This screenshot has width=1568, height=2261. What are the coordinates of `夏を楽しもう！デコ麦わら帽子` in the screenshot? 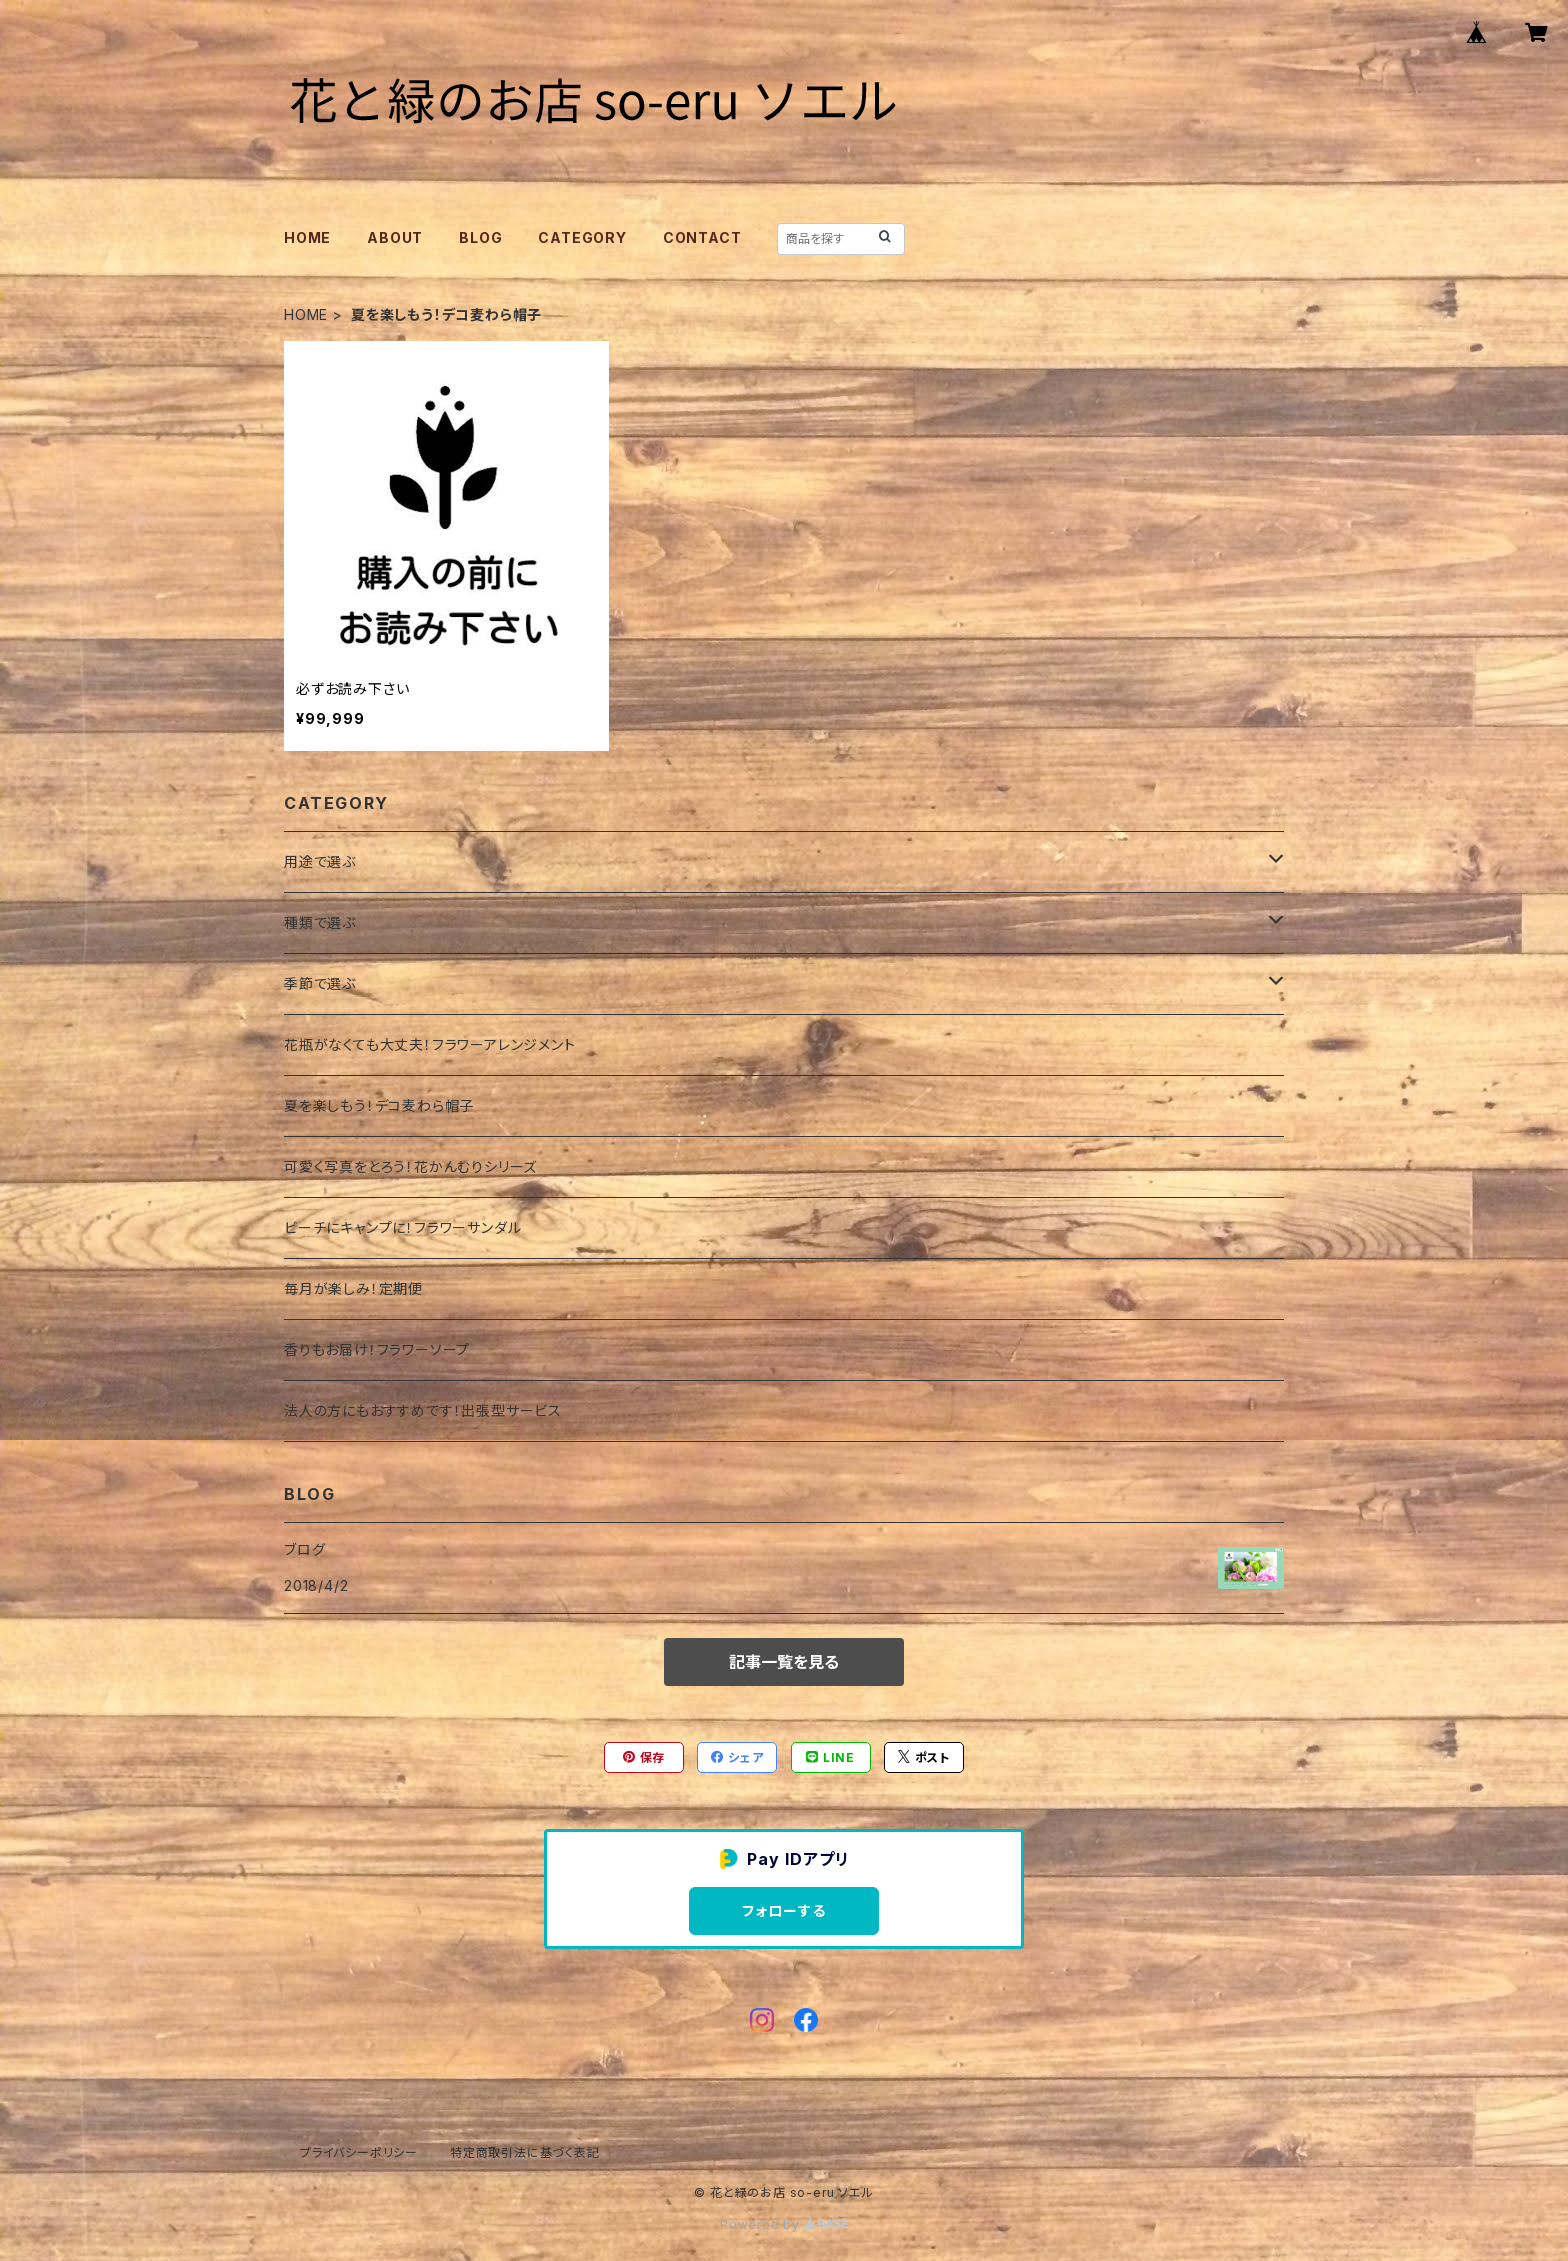 It's located at (379, 1105).